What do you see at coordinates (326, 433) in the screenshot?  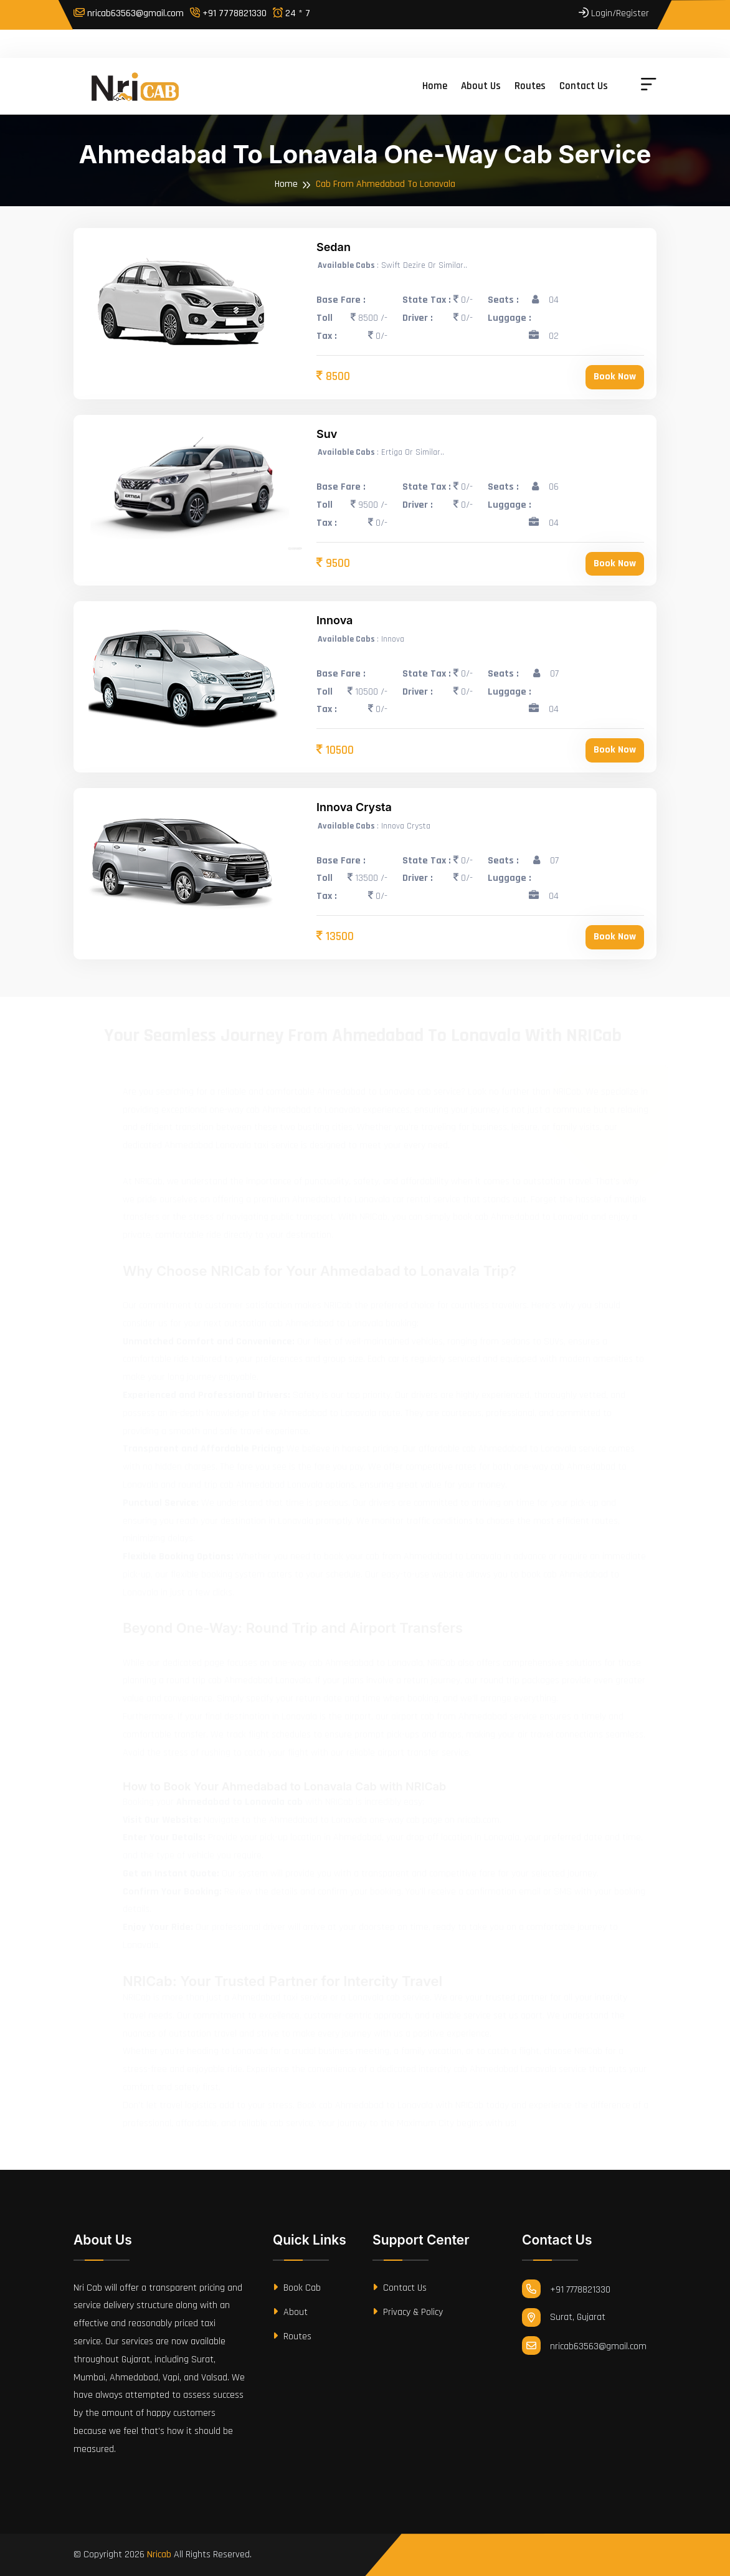 I see `Suv` at bounding box center [326, 433].